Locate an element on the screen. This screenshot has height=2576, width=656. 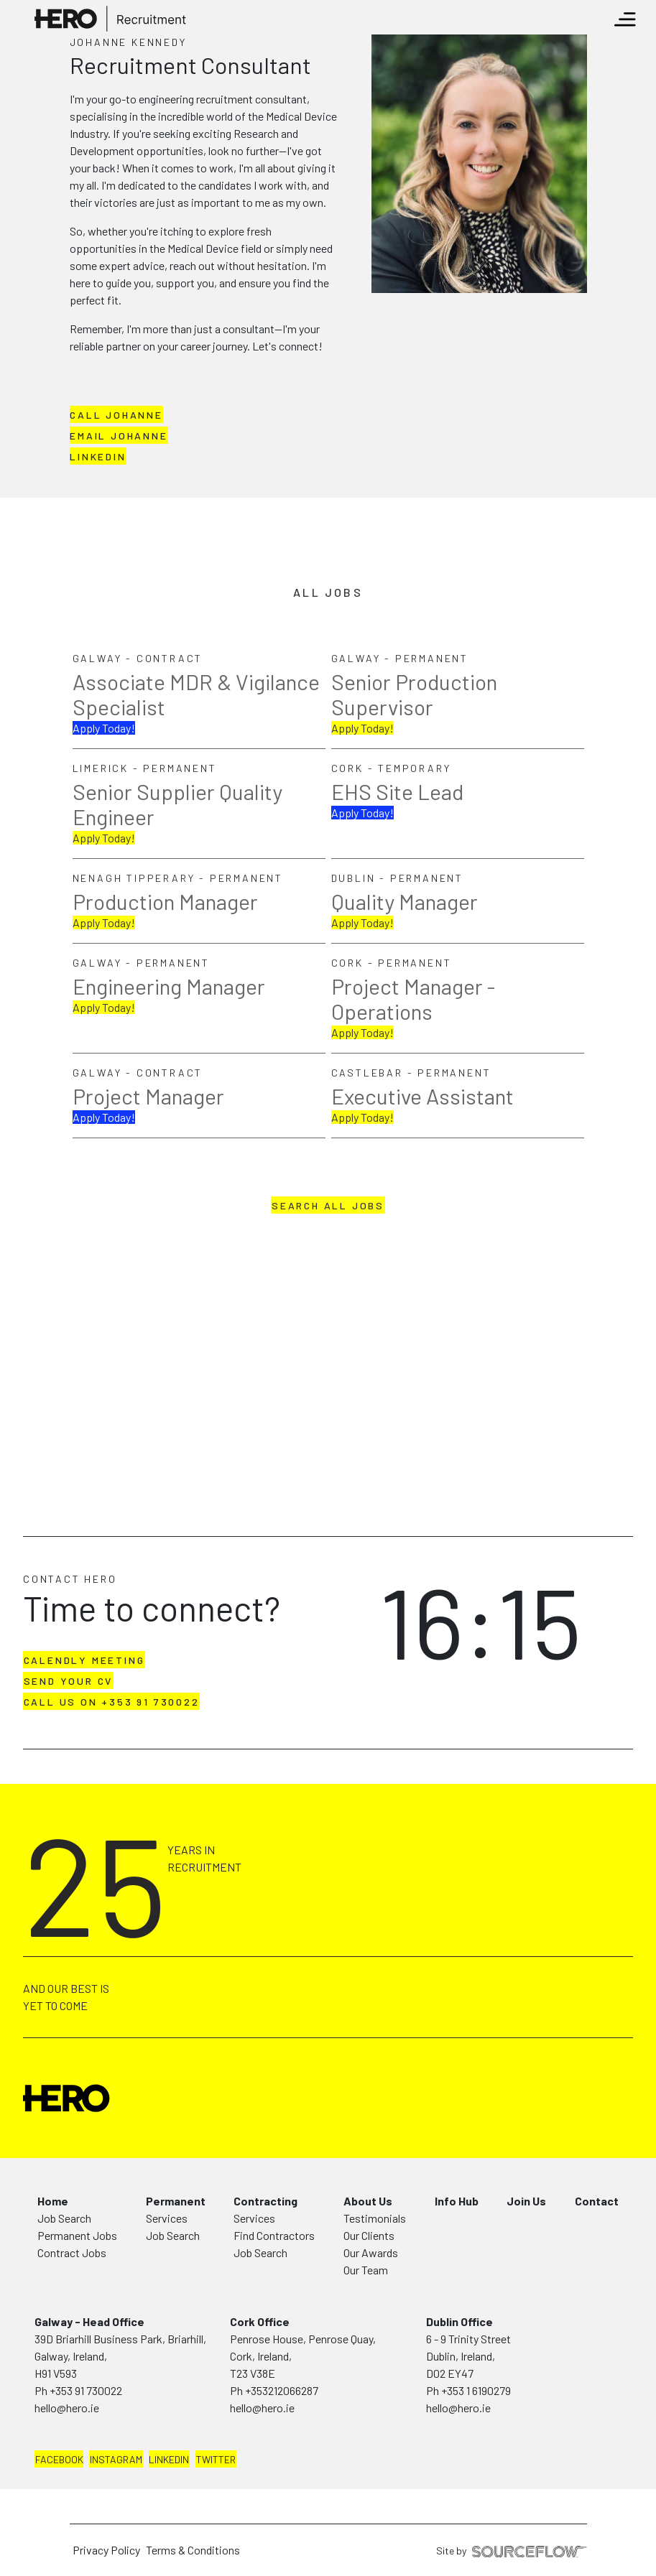
[Toggle navigation] is located at coordinates (625, 19).